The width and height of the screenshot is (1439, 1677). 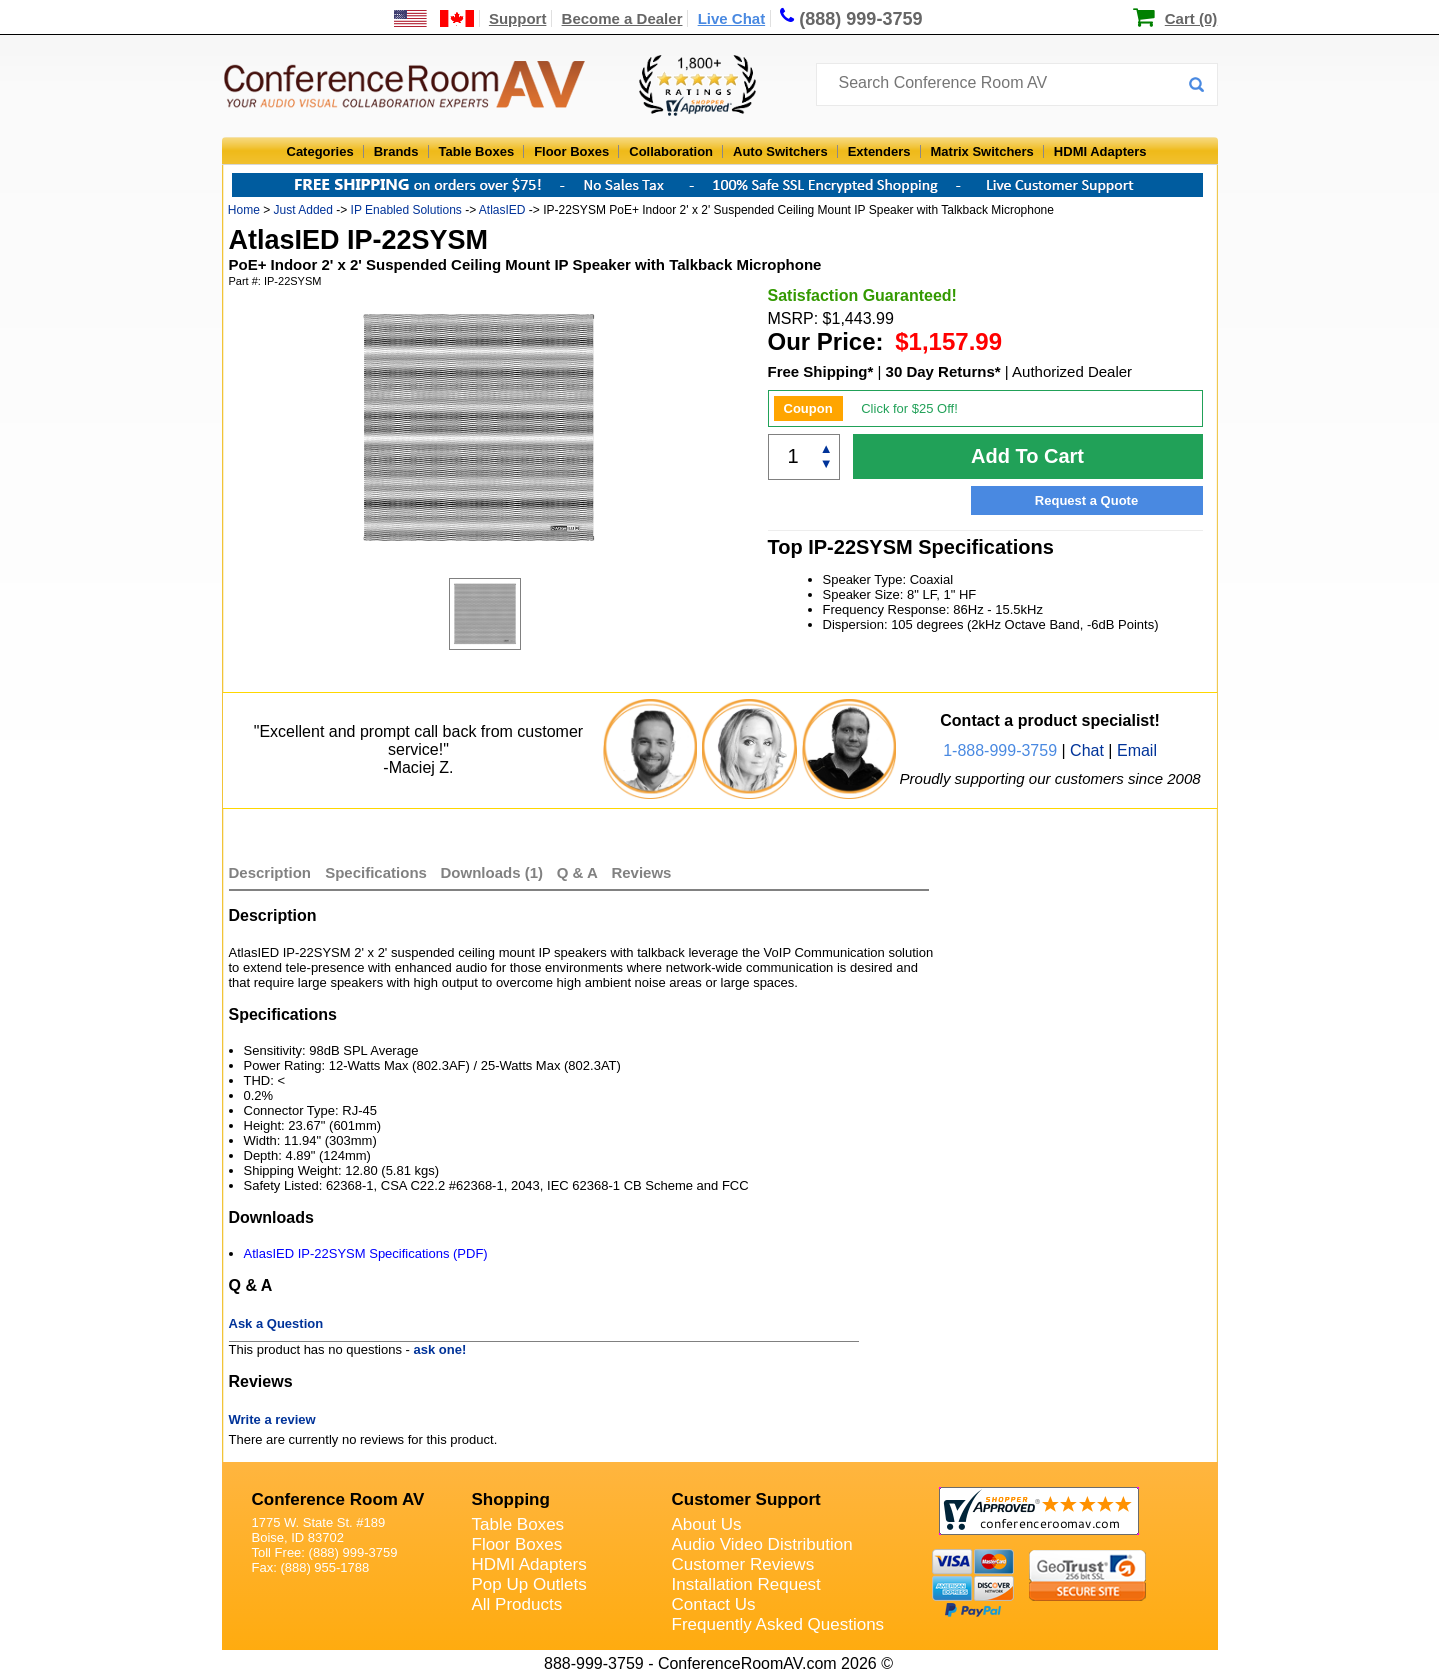 What do you see at coordinates (376, 872) in the screenshot?
I see `Specifications` at bounding box center [376, 872].